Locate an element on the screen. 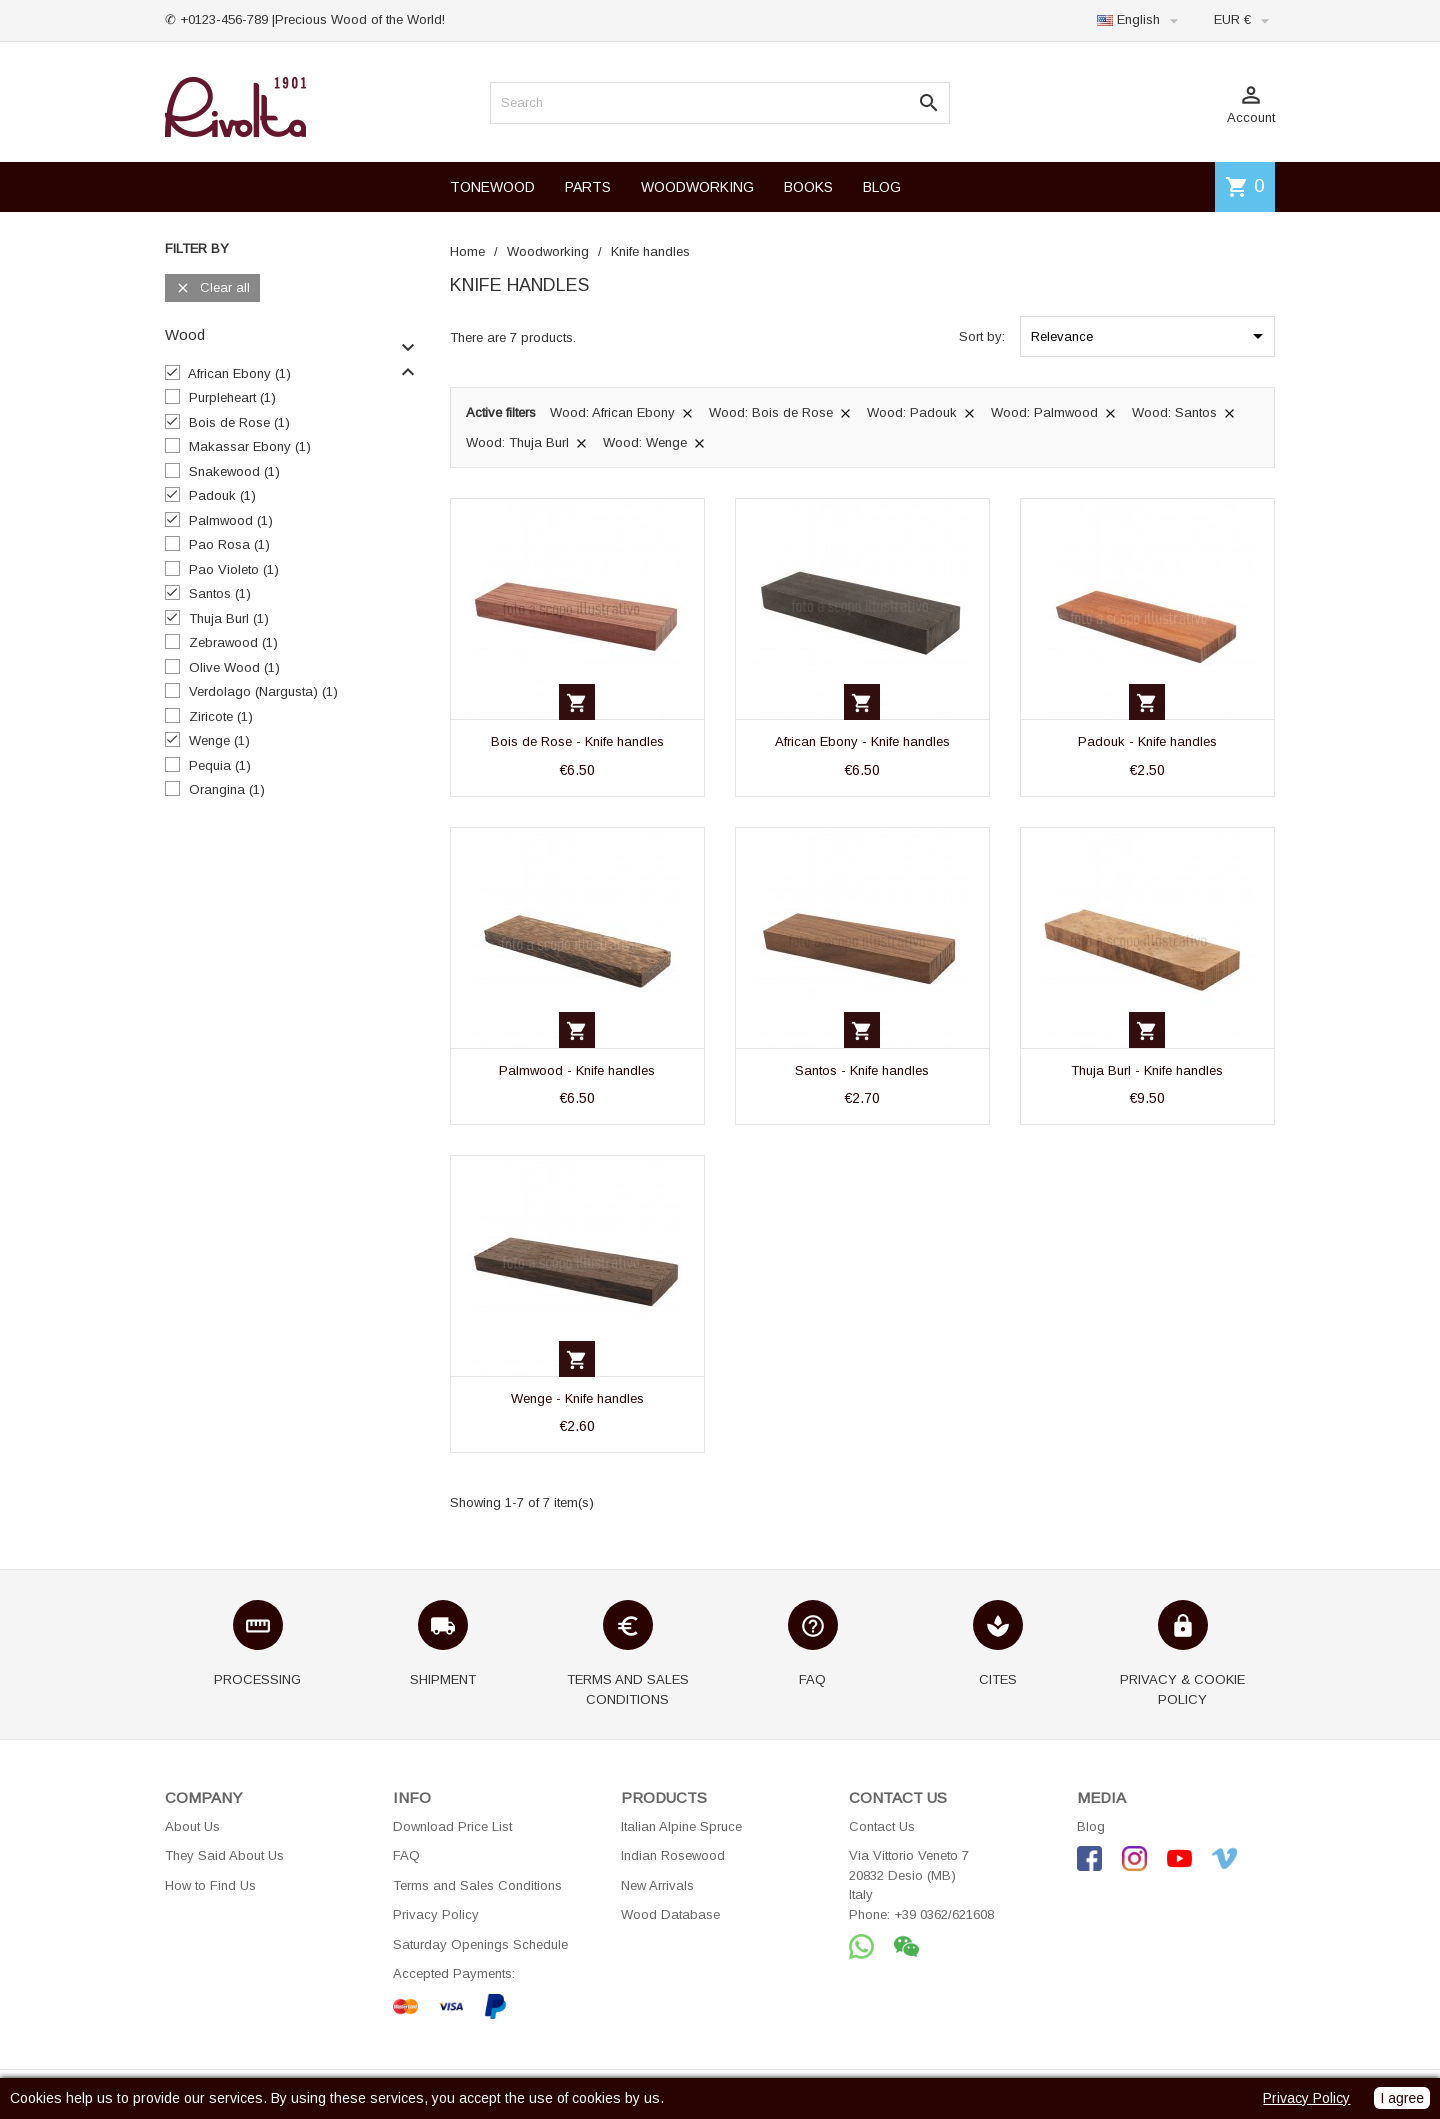 This screenshot has height=2119, width=1440. FAQ is located at coordinates (406, 1855).